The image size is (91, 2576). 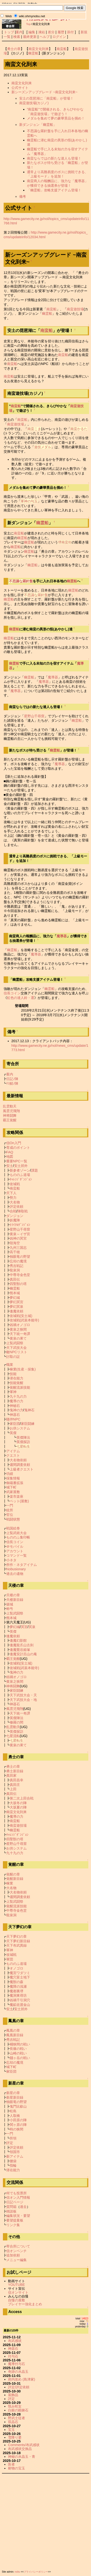 I want to click on 検索, so click(x=16, y=37).